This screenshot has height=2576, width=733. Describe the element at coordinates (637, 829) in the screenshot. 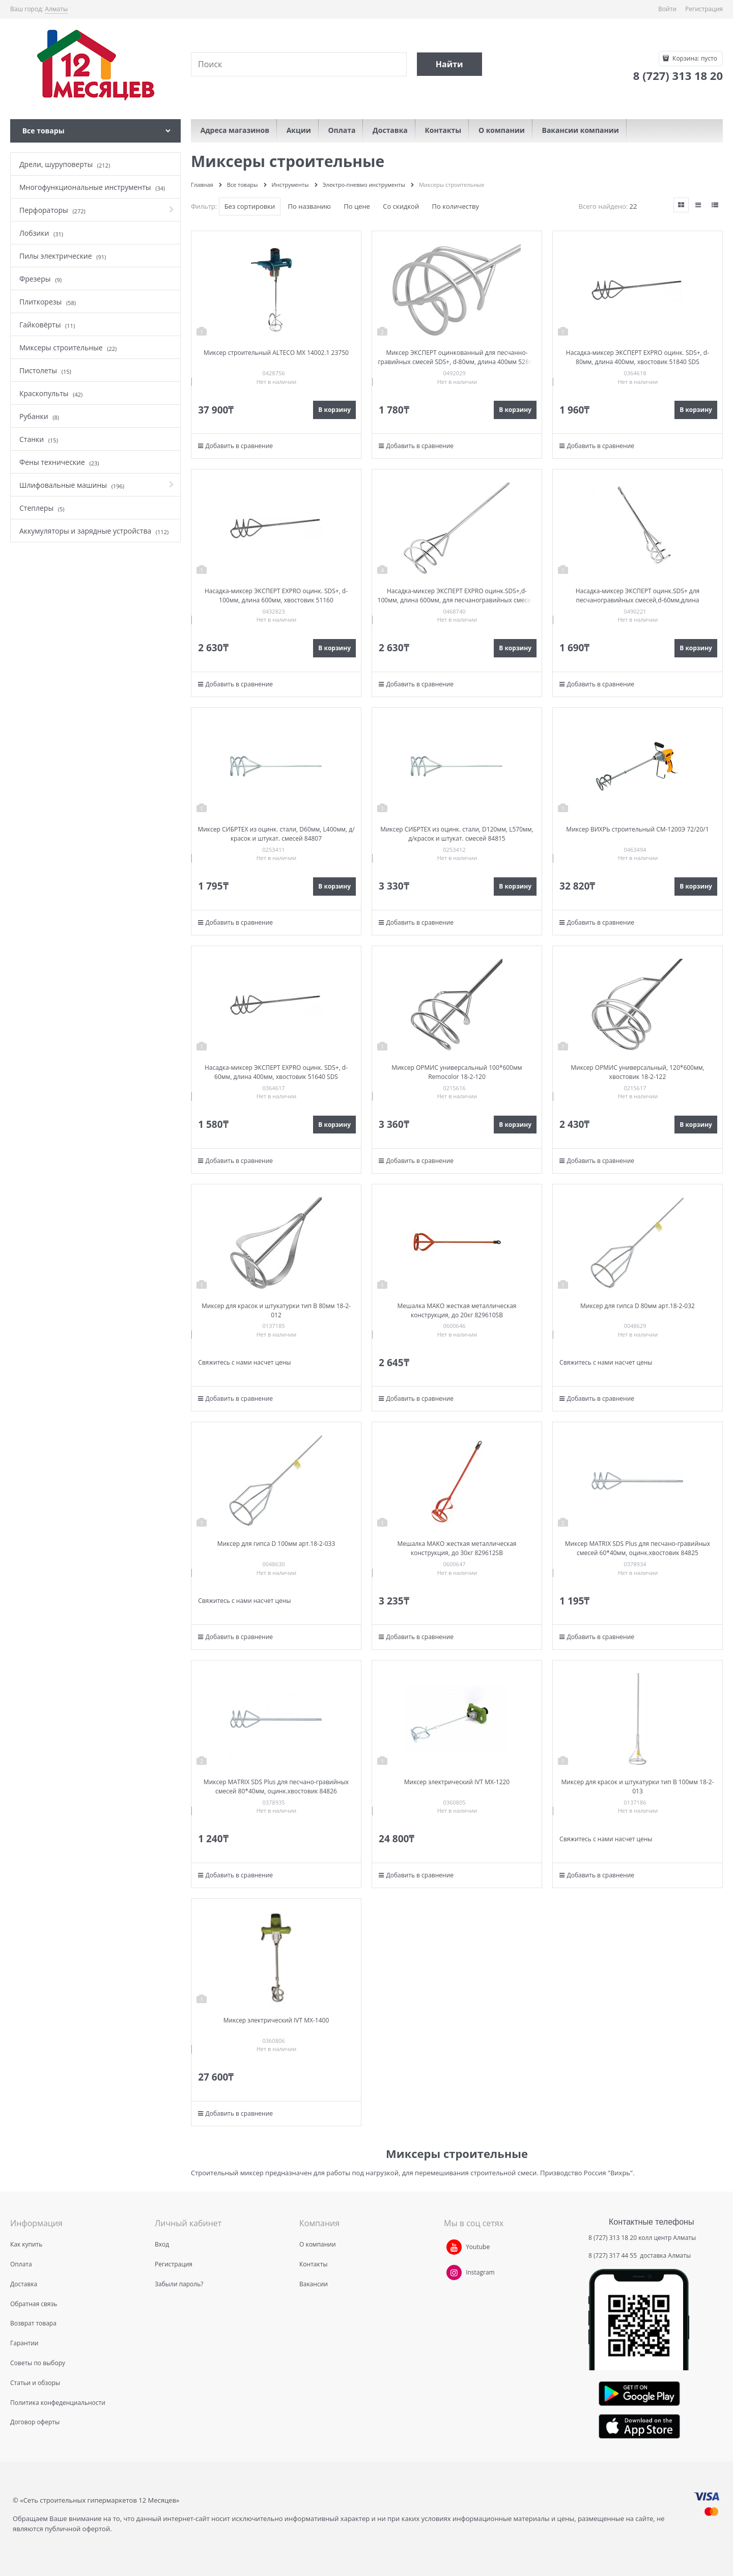

I see `Миксер ВИХРЬ строительный СМ-1200Э 72/20/1` at that location.